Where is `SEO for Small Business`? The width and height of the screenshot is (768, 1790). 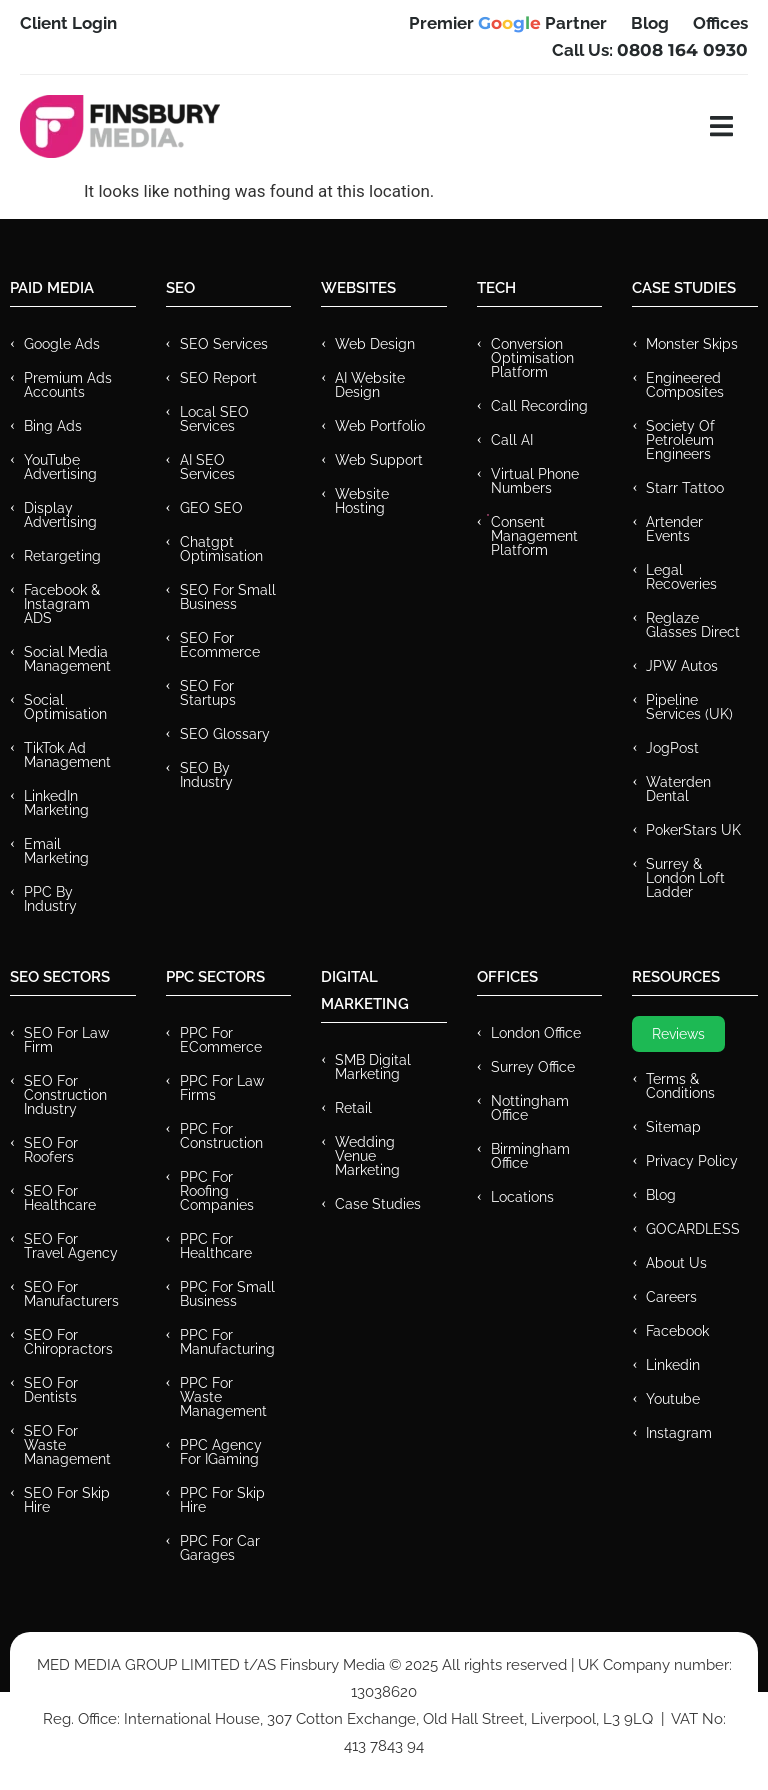 SEO for Small Business is located at coordinates (228, 597).